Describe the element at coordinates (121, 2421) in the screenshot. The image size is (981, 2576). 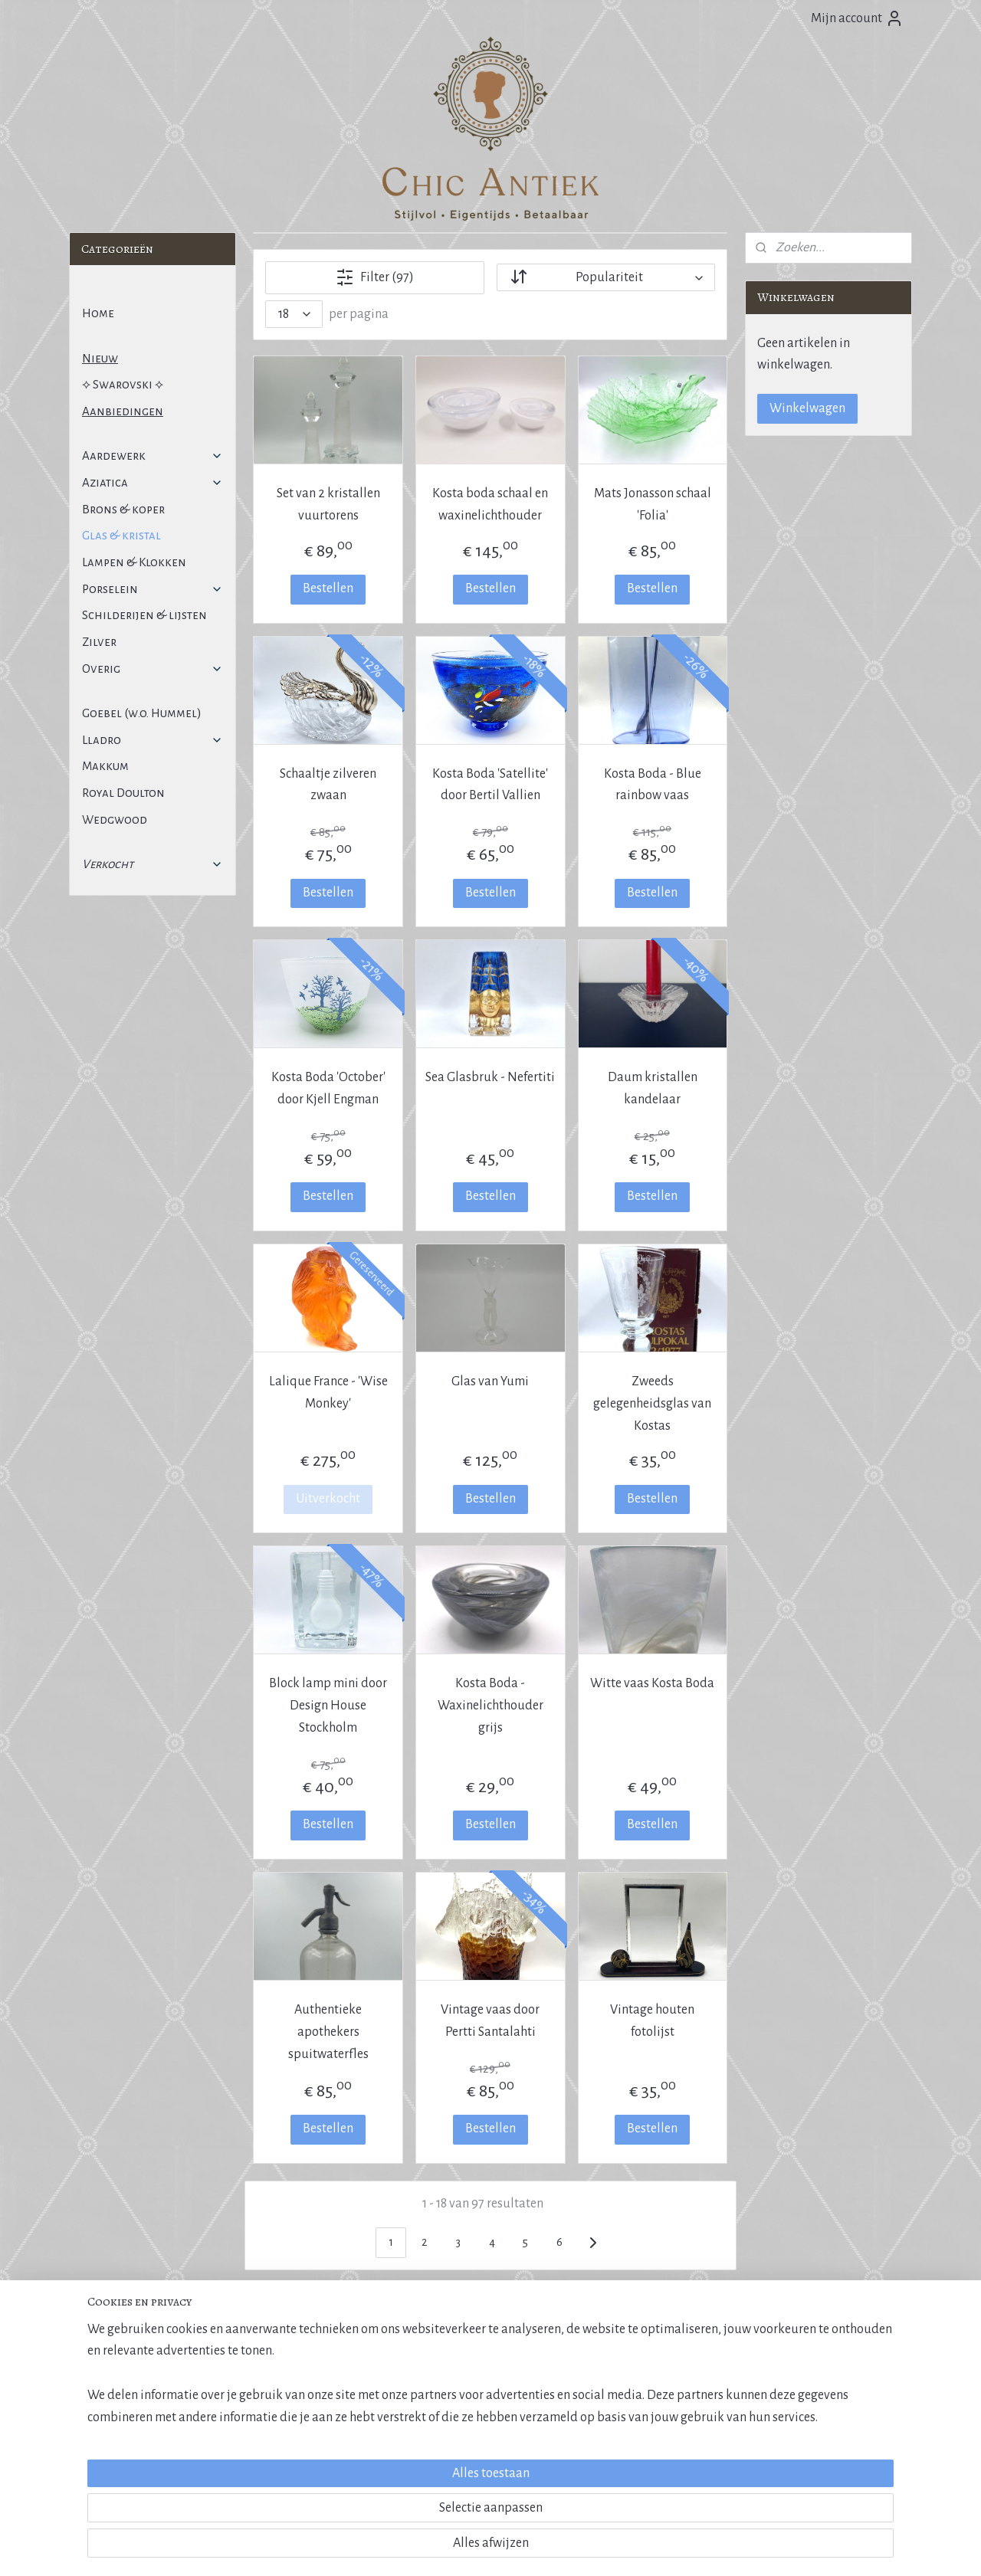
I see `Veel gestelde vragen` at that location.